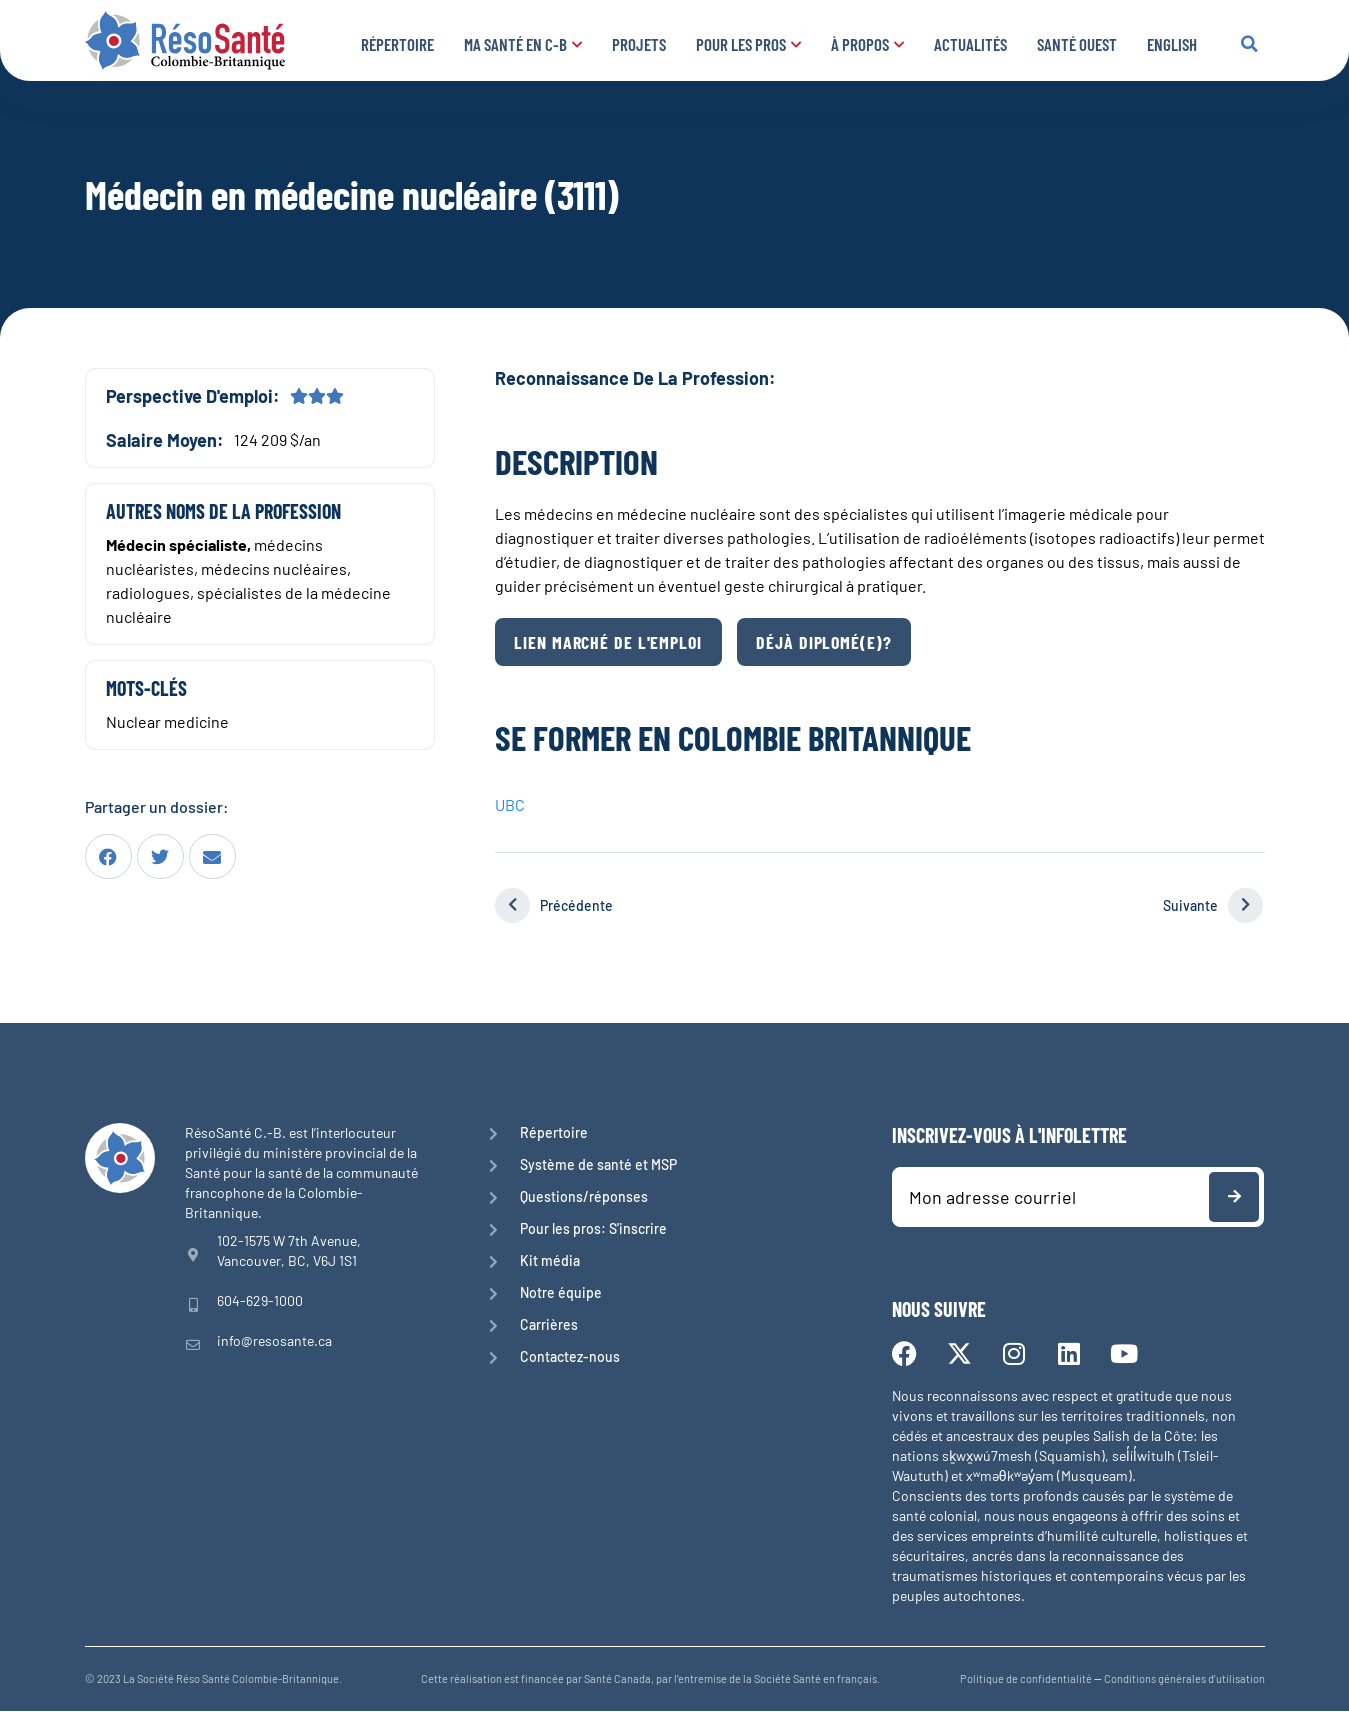  Describe the element at coordinates (1184, 1679) in the screenshot. I see `Conditions générales d’utilisation` at that location.